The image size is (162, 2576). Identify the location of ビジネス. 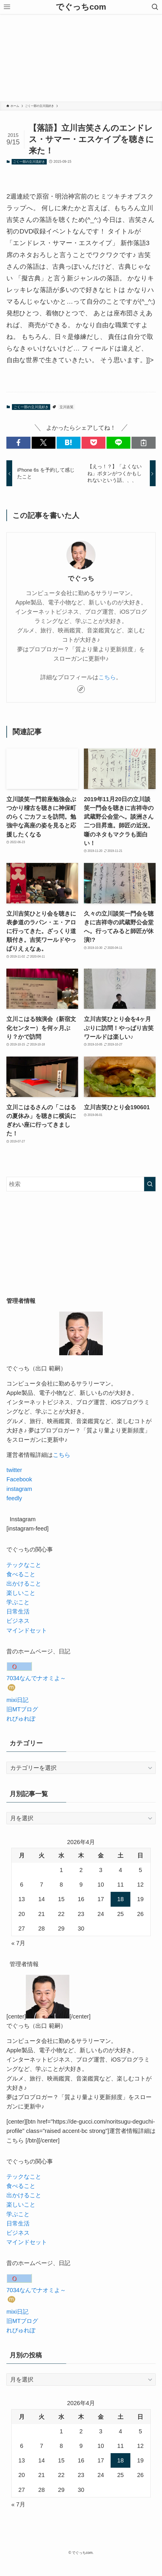
(18, 1621).